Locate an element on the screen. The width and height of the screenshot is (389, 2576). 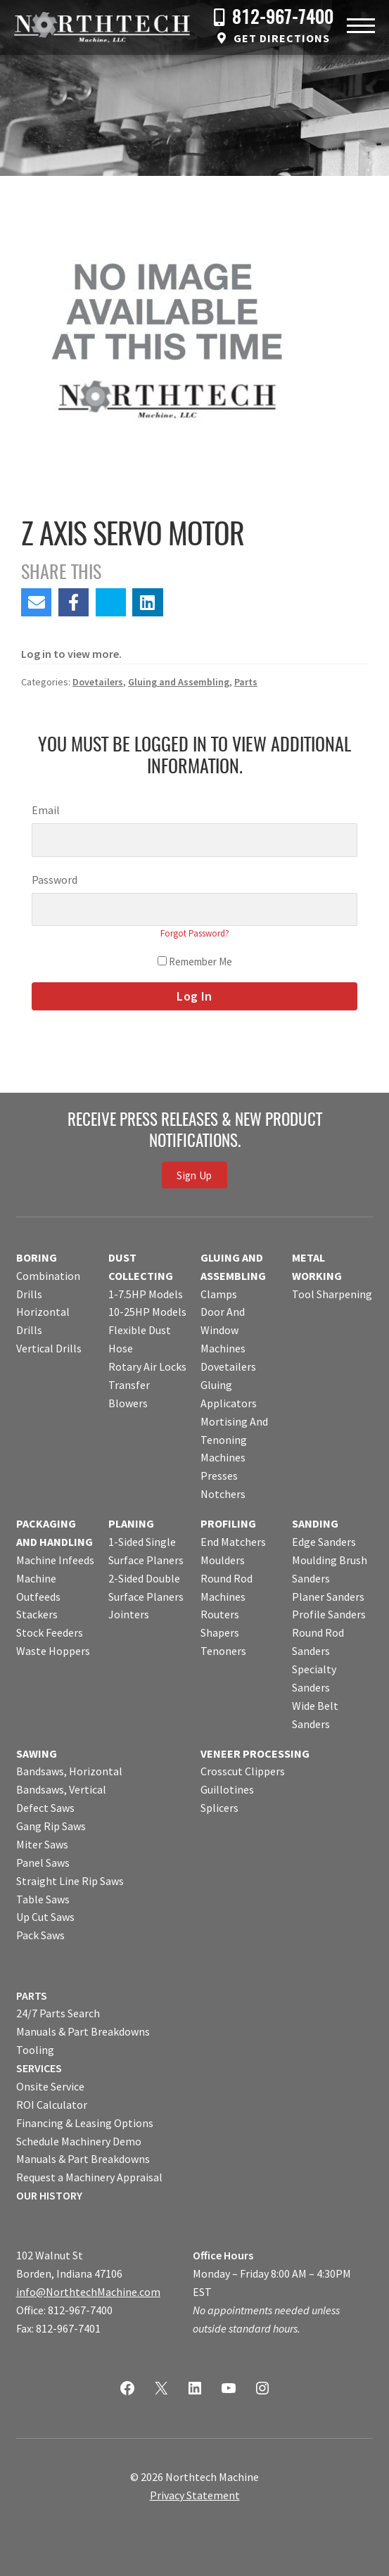
Financing & Leasing Options is located at coordinates (84, 2123).